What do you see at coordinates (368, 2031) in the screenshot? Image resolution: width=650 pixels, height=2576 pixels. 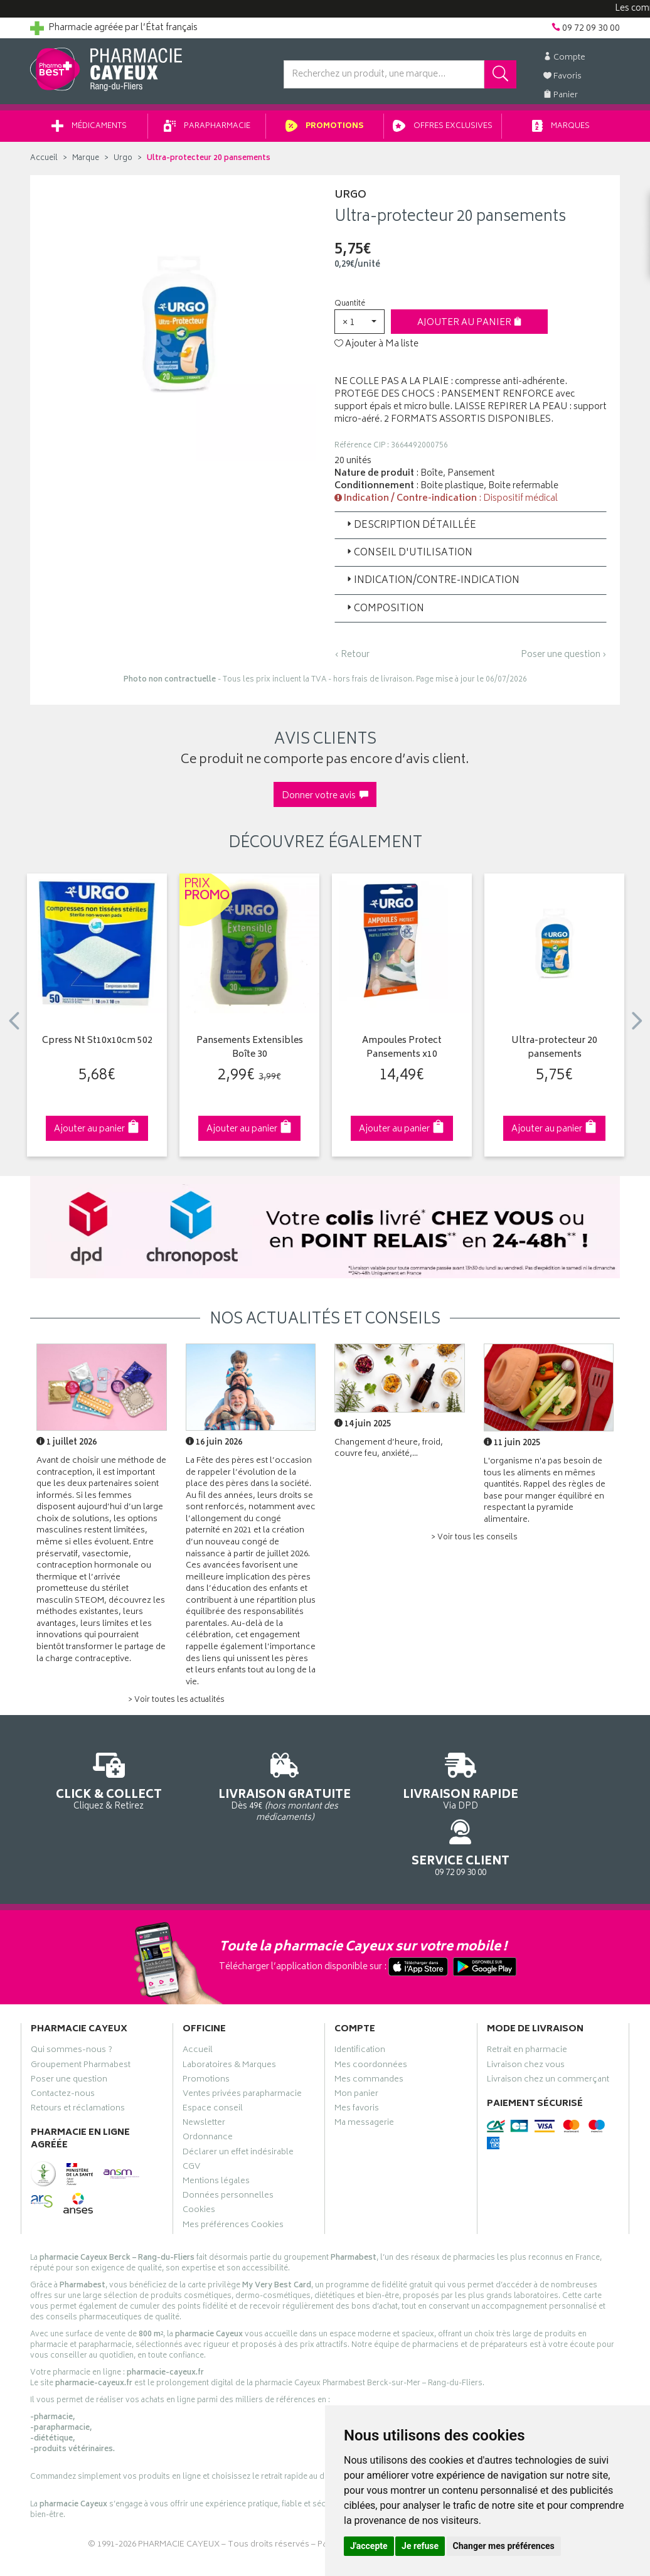 I see `Mes commandes` at bounding box center [368, 2031].